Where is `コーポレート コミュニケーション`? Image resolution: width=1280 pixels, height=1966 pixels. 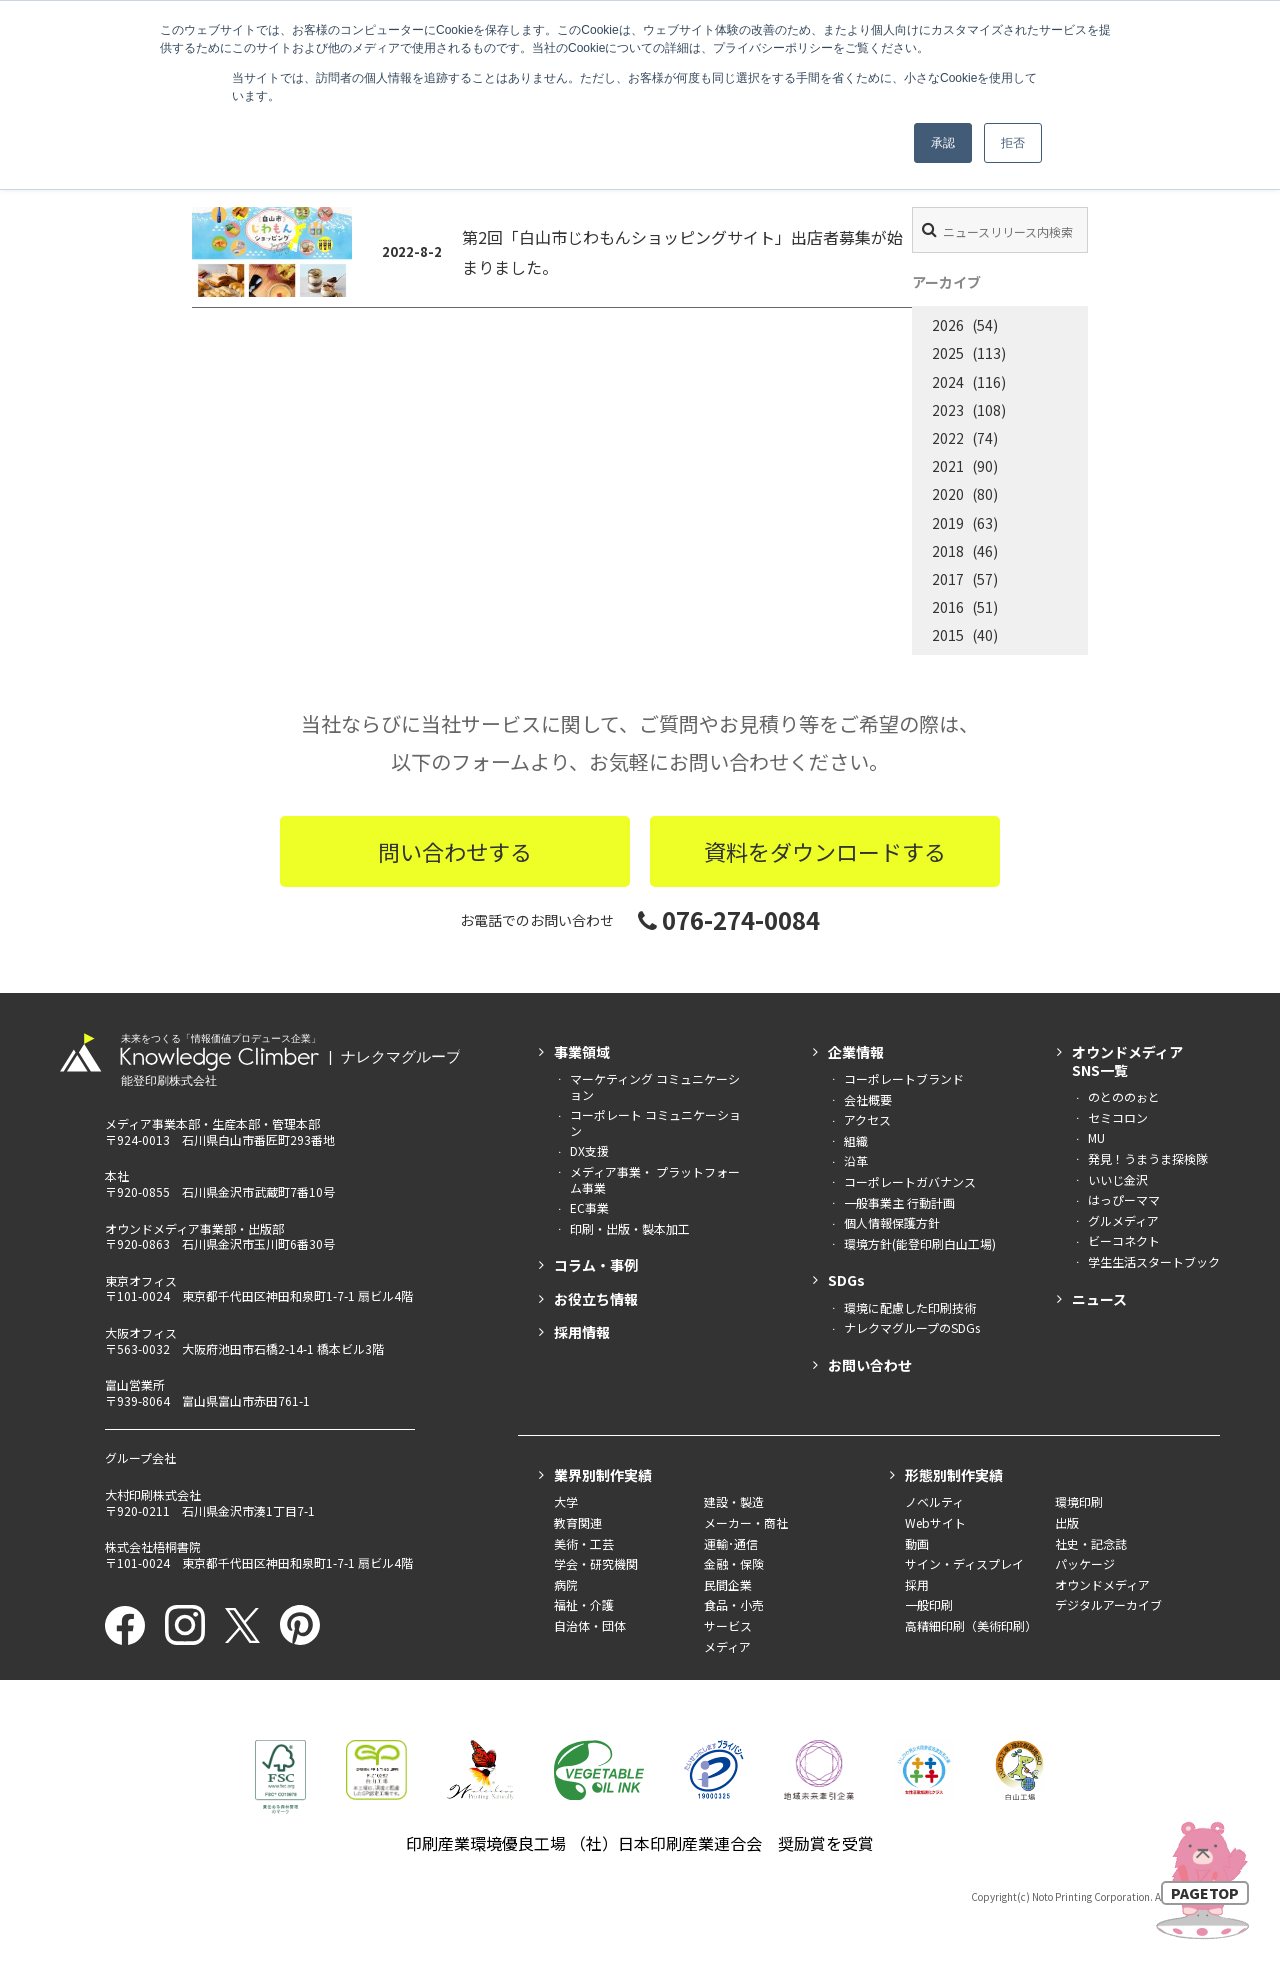
コーポレート コミュニケーション is located at coordinates (655, 1122).